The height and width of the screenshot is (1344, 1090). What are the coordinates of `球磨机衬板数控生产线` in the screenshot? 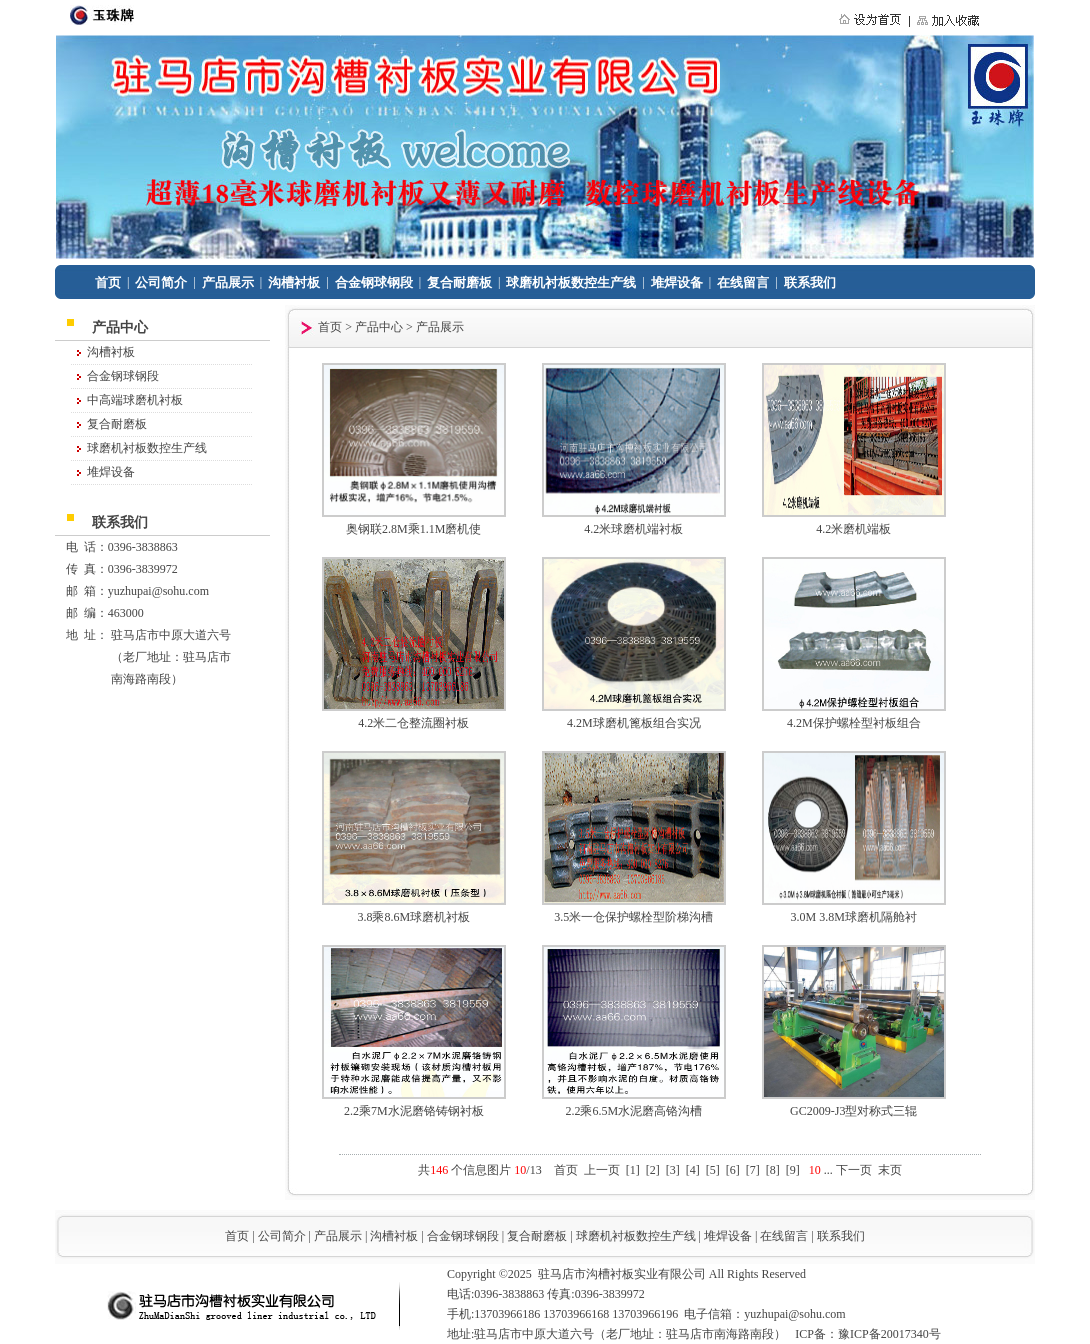 It's located at (571, 282).